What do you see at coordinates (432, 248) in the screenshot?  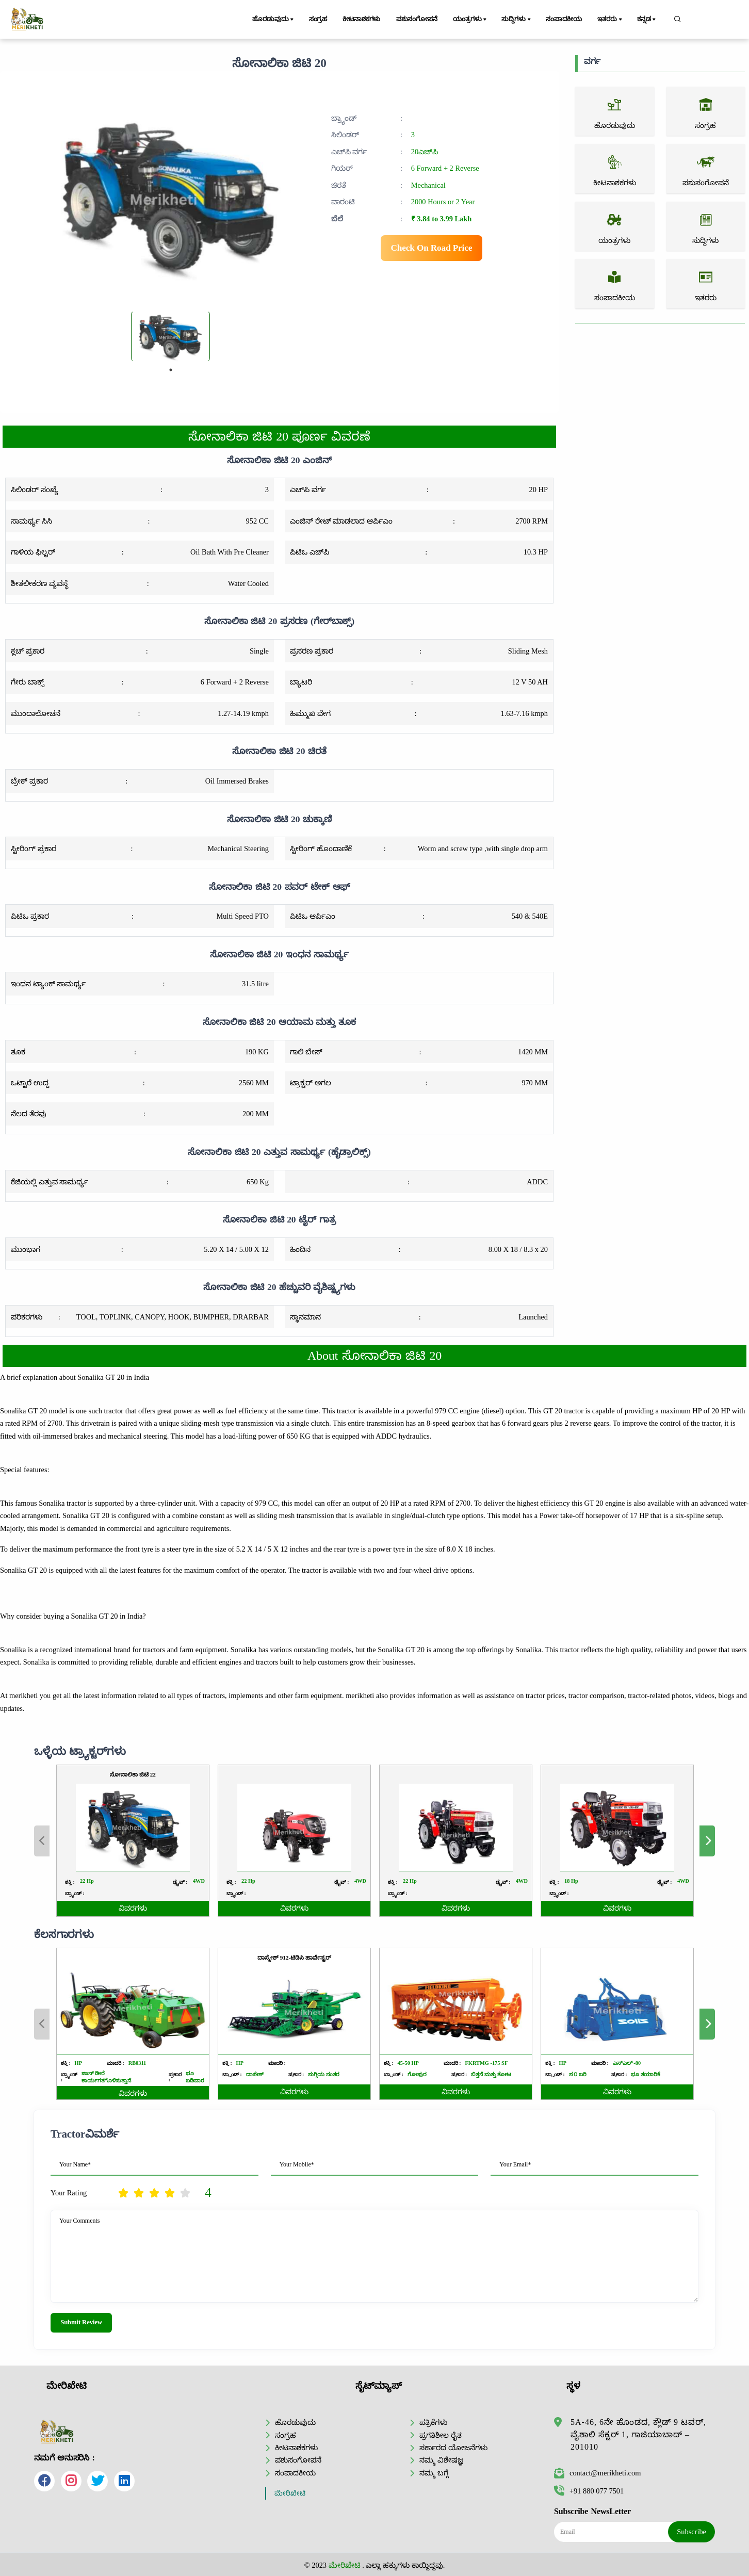 I see `Check On Road Price` at bounding box center [432, 248].